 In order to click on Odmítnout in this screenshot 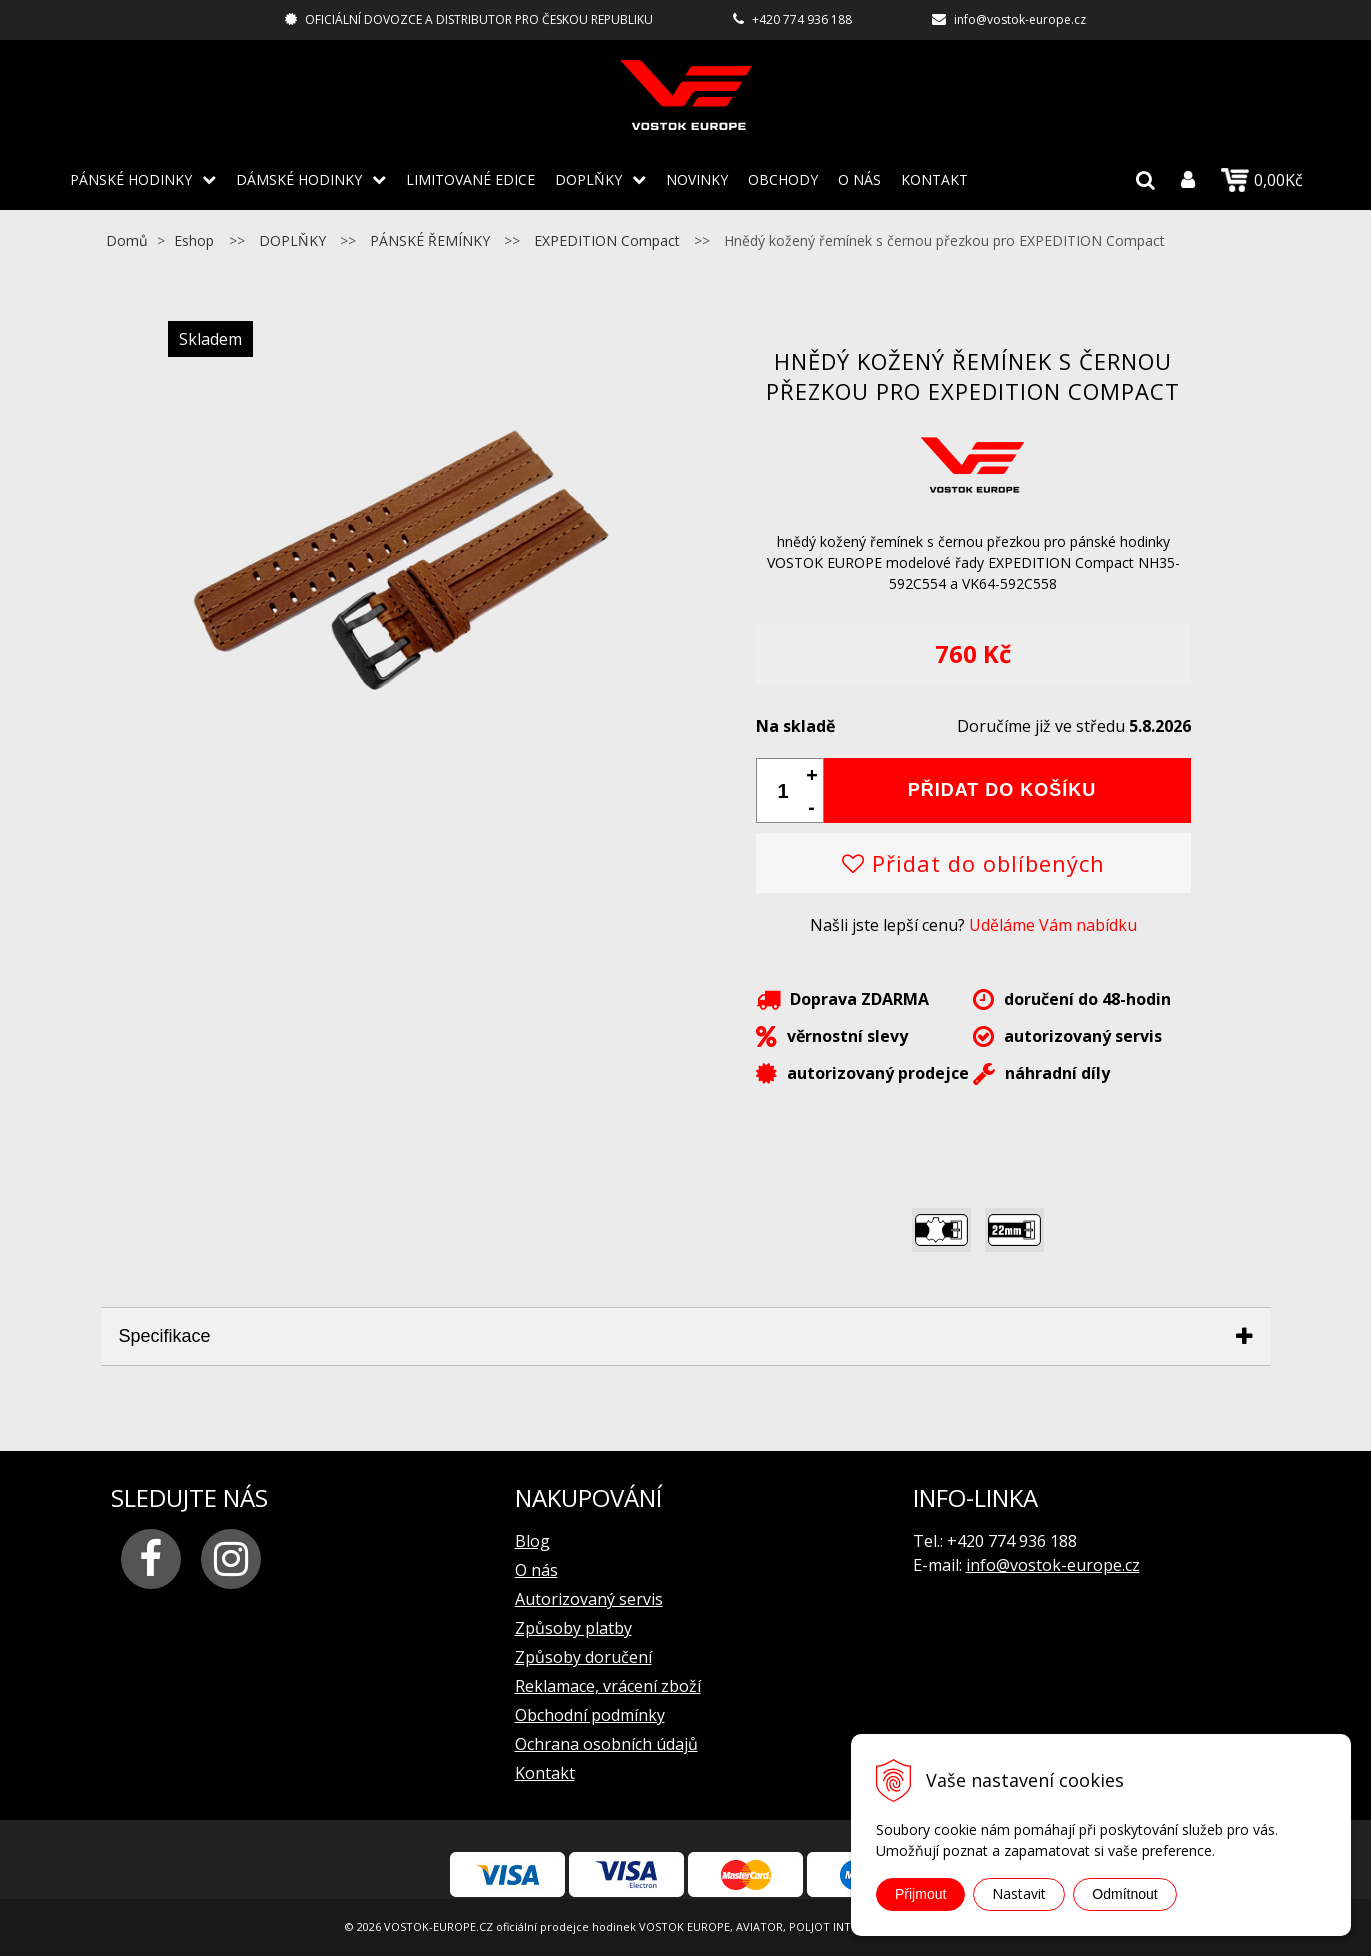, I will do `click(1124, 1894)`.